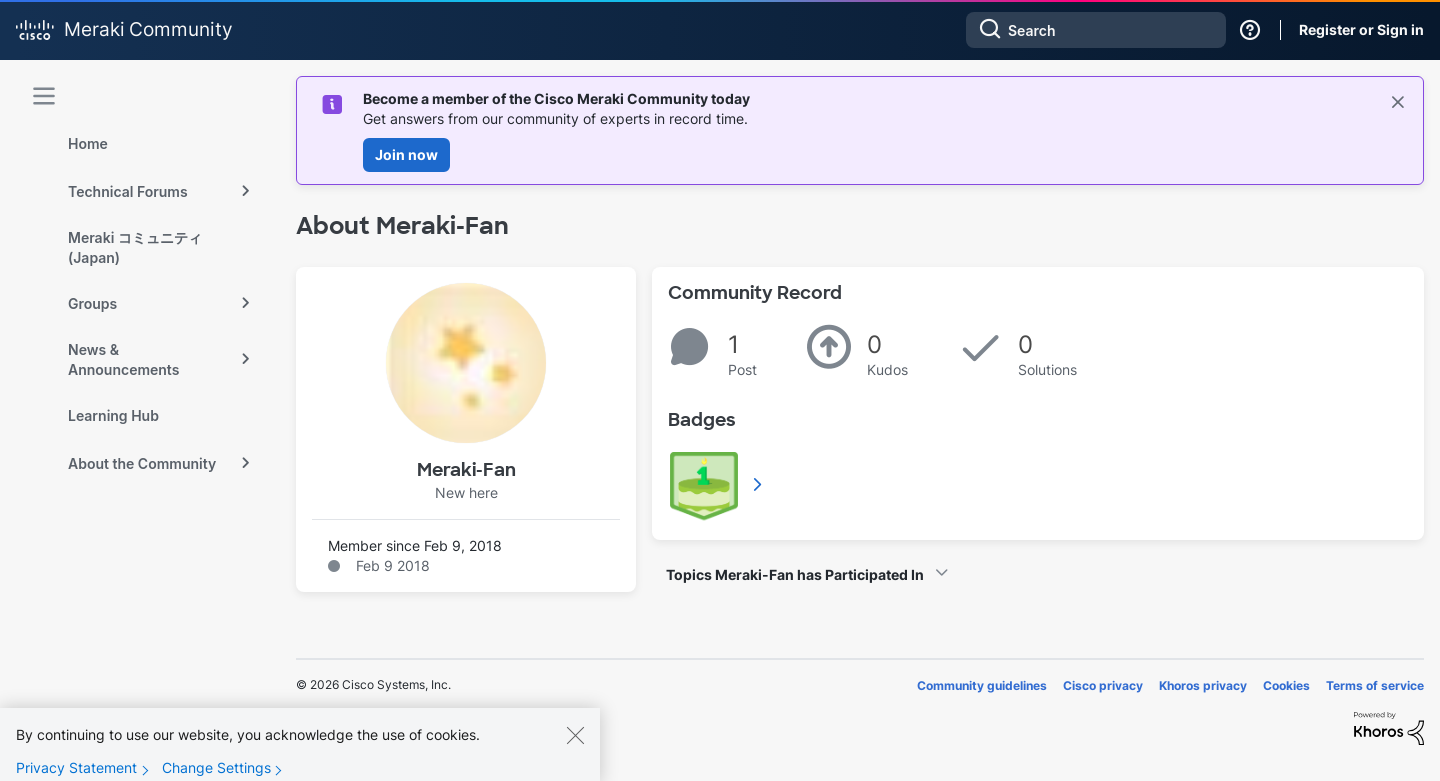  I want to click on Register or Sign in, so click(1361, 29).